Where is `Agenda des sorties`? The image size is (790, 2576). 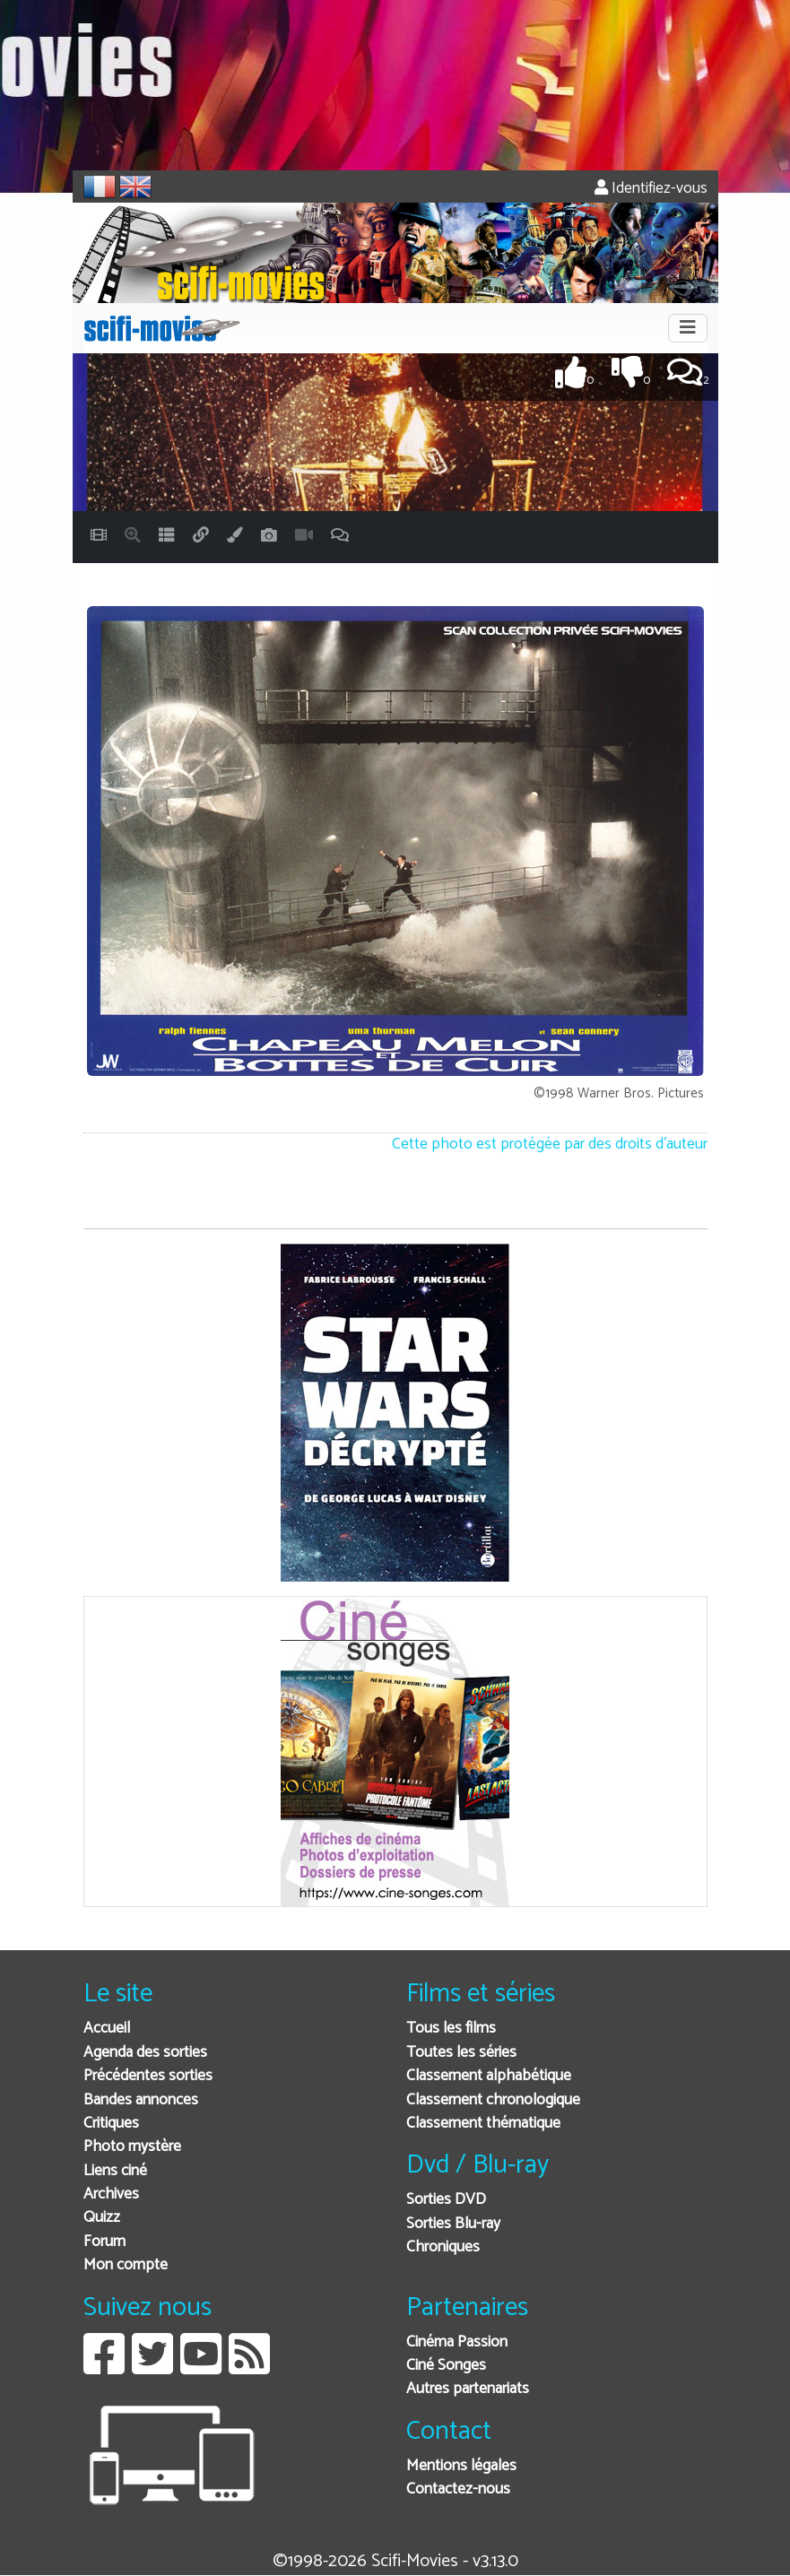 Agenda des sorties is located at coordinates (145, 2053).